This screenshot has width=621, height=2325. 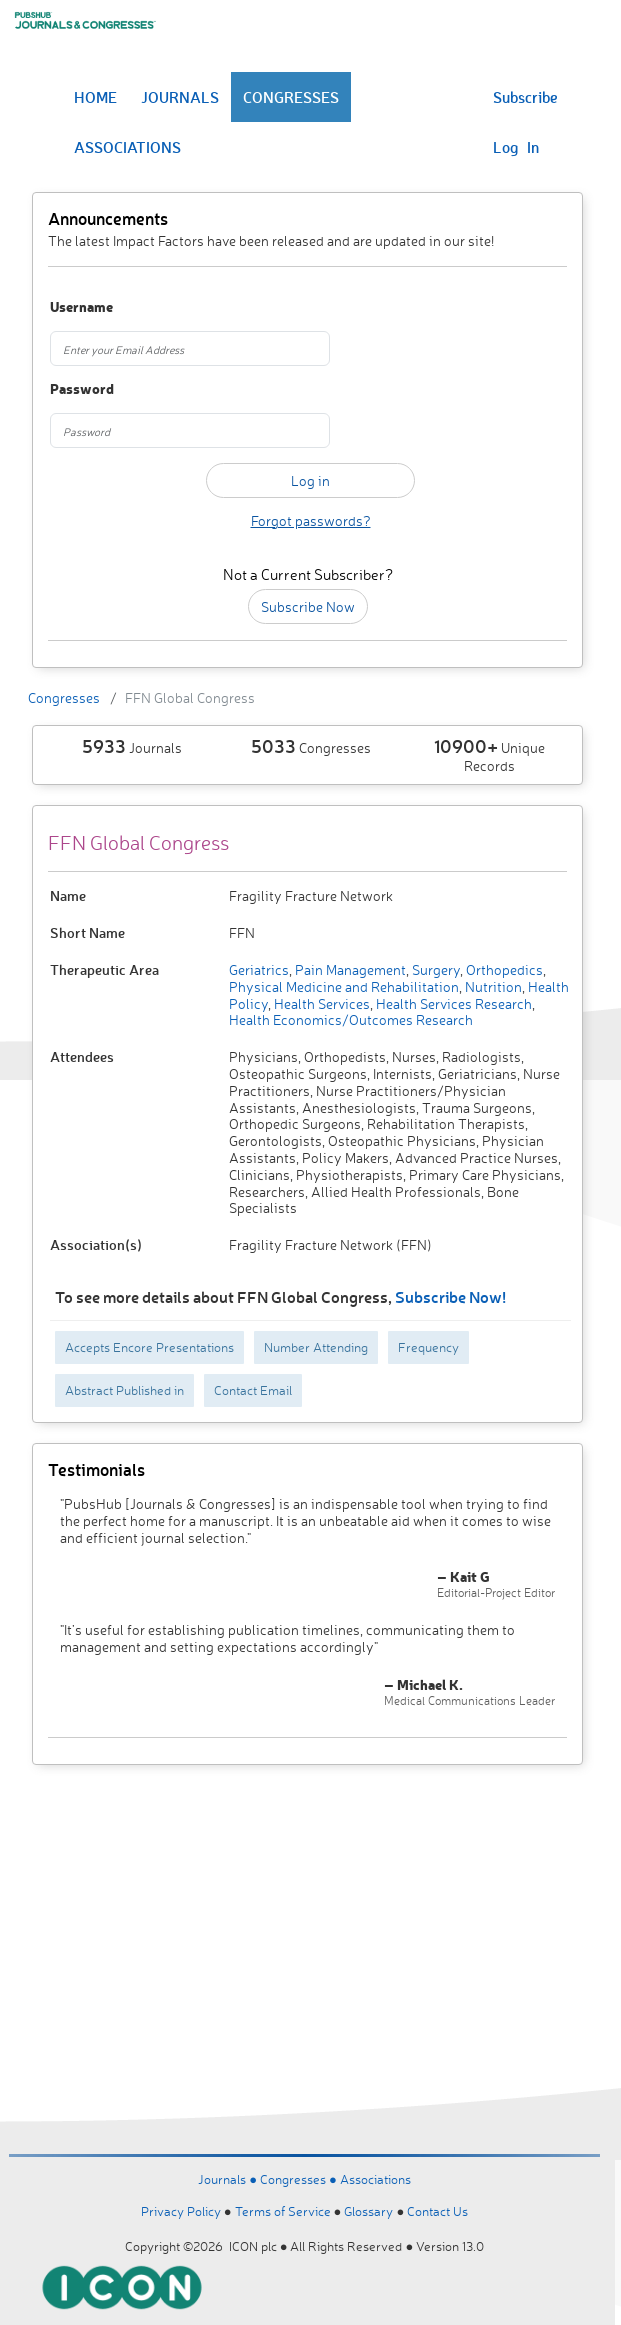 What do you see at coordinates (516, 147) in the screenshot?
I see `Log In` at bounding box center [516, 147].